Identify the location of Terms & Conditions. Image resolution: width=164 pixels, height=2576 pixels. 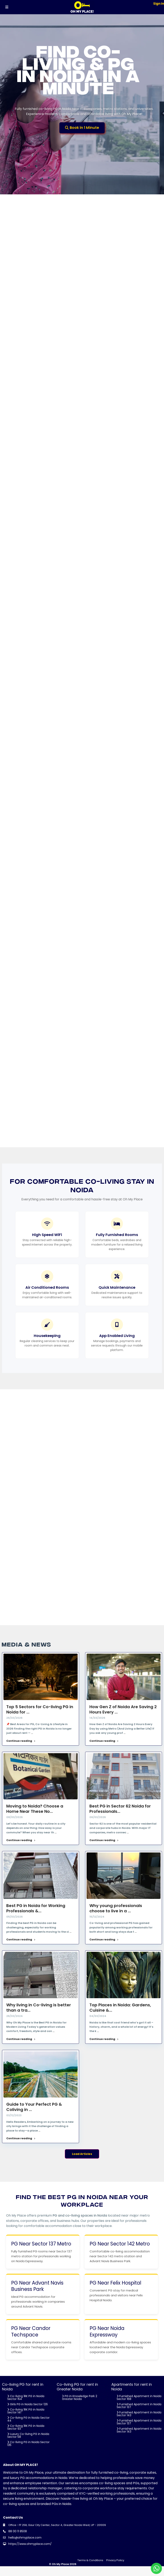
(90, 2570).